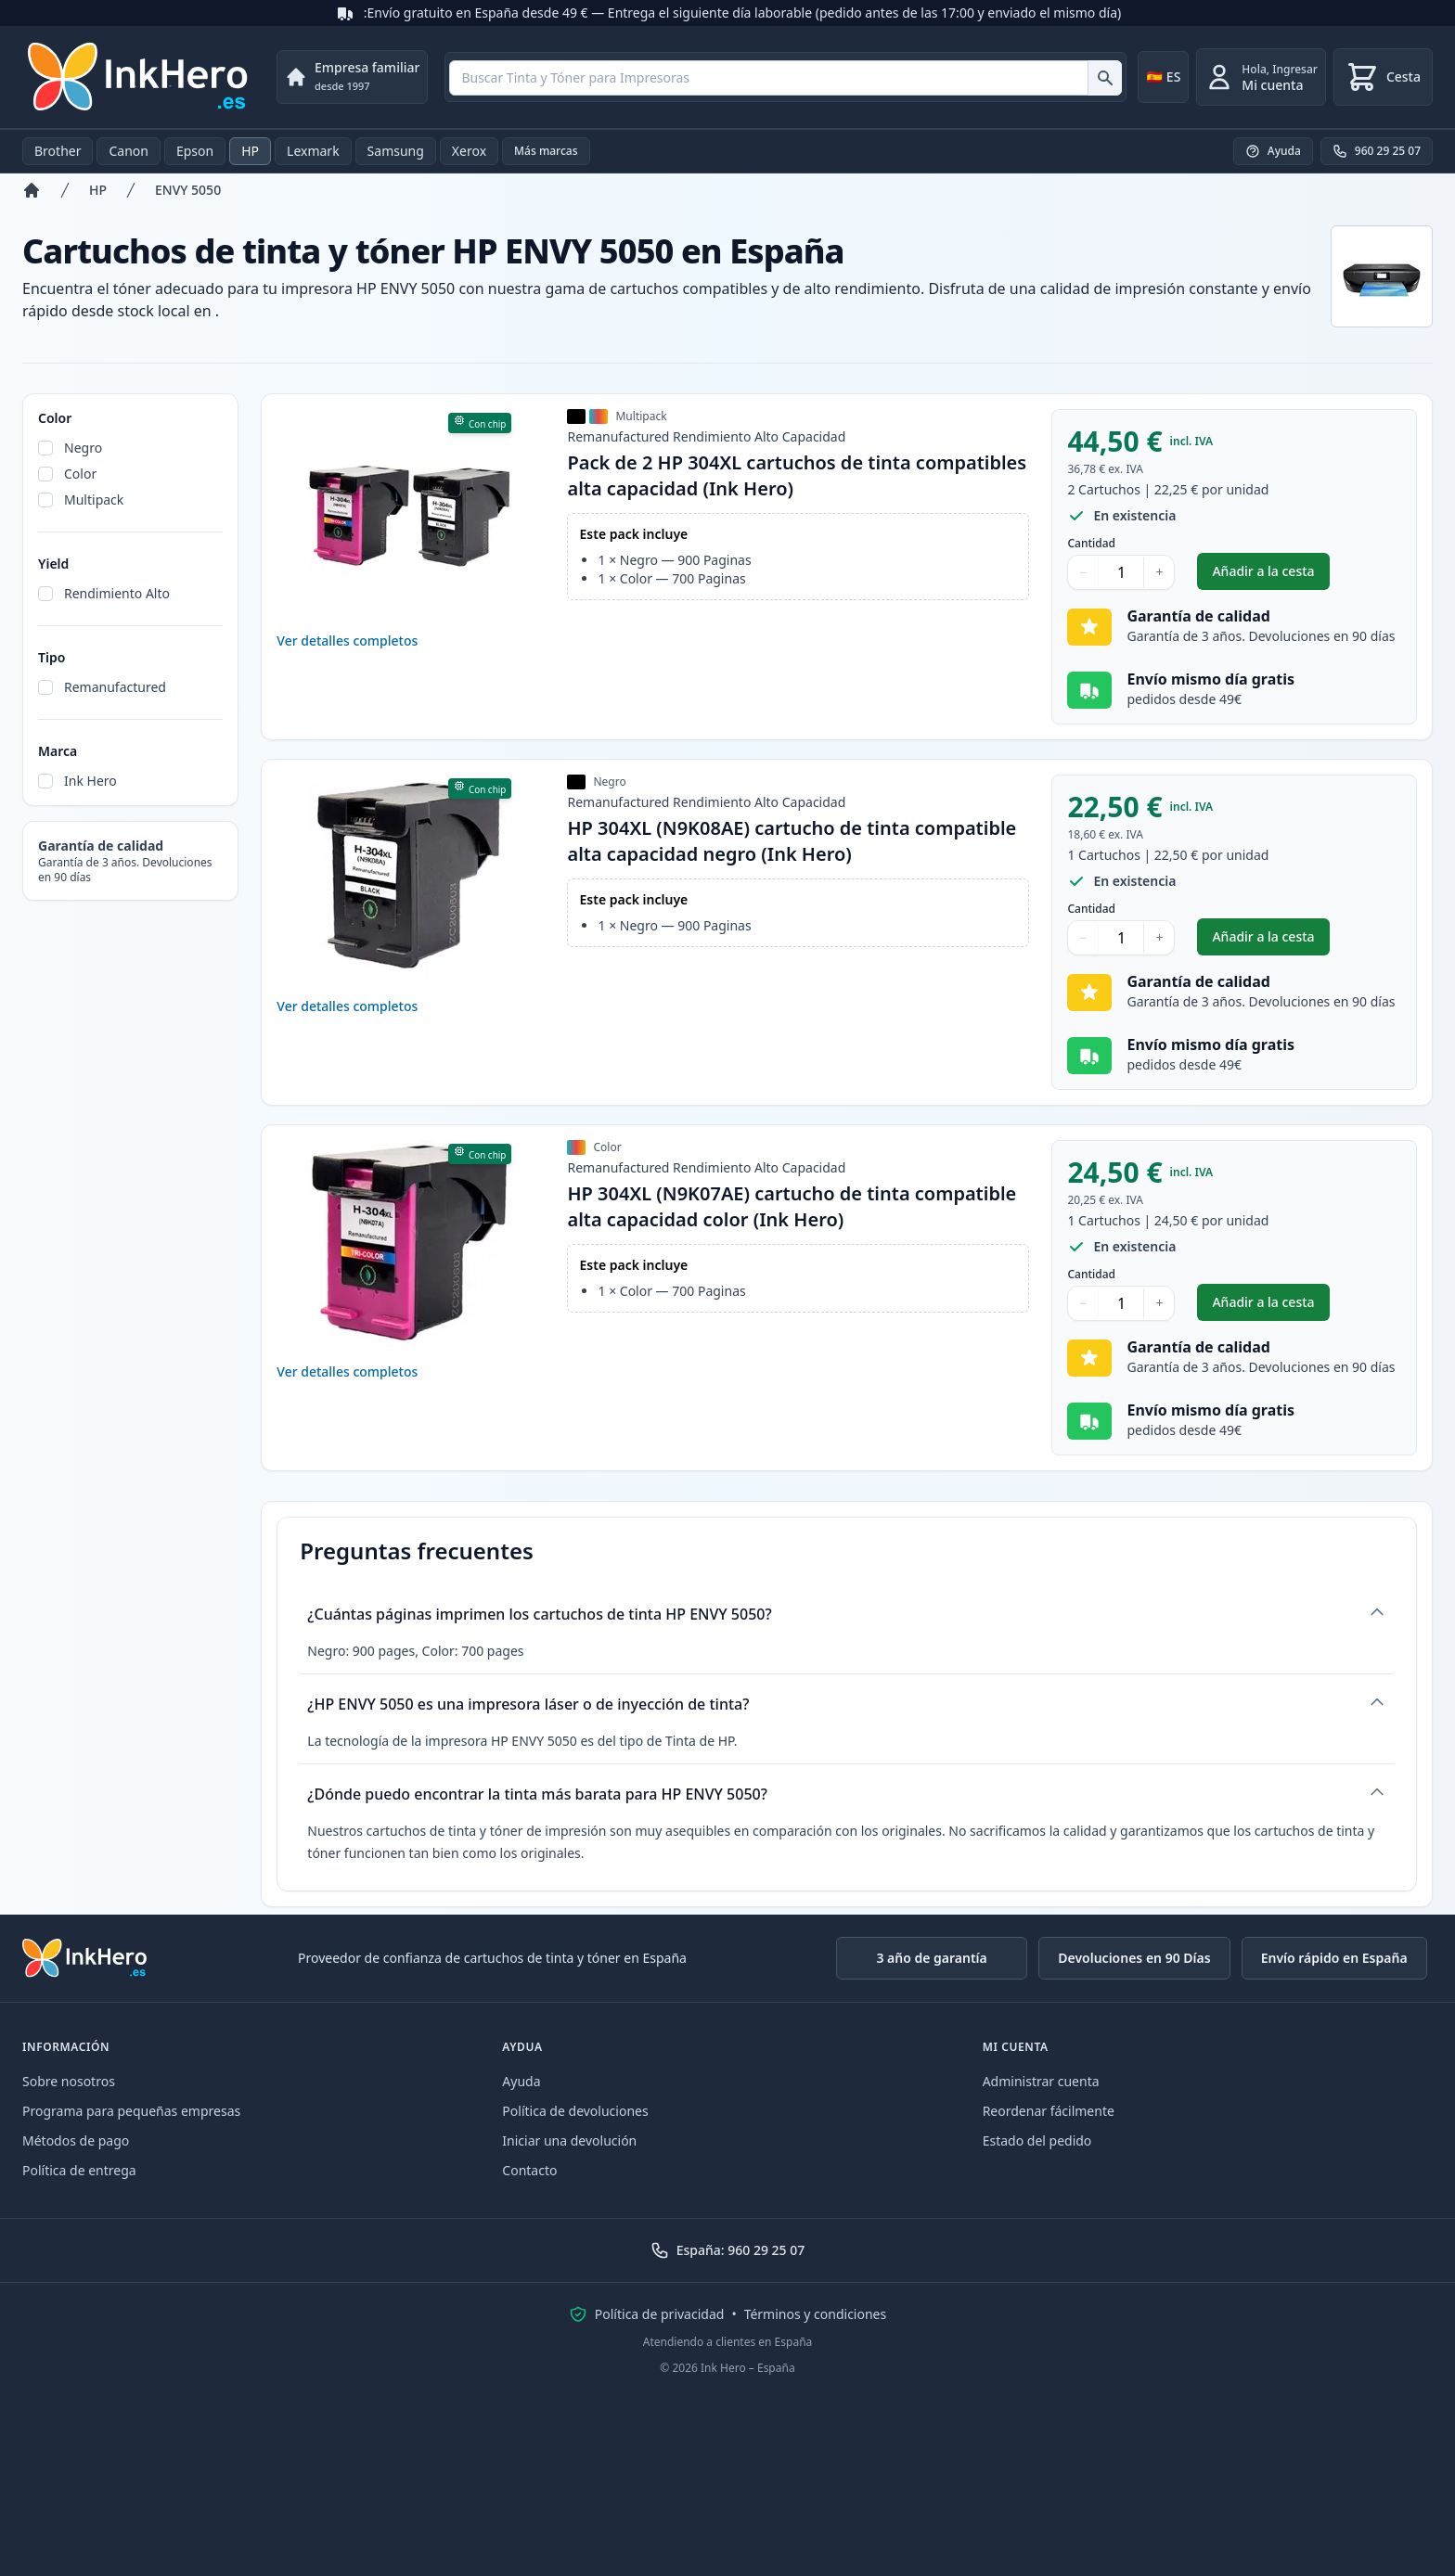 The image size is (1455, 2576). What do you see at coordinates (139, 77) in the screenshot?
I see `[Ink Hero]` at bounding box center [139, 77].